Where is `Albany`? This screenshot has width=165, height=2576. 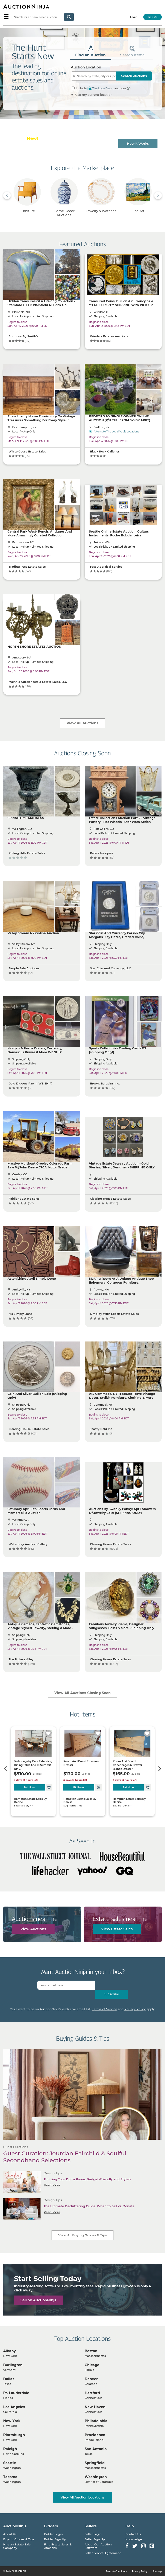 Albany is located at coordinates (9, 2351).